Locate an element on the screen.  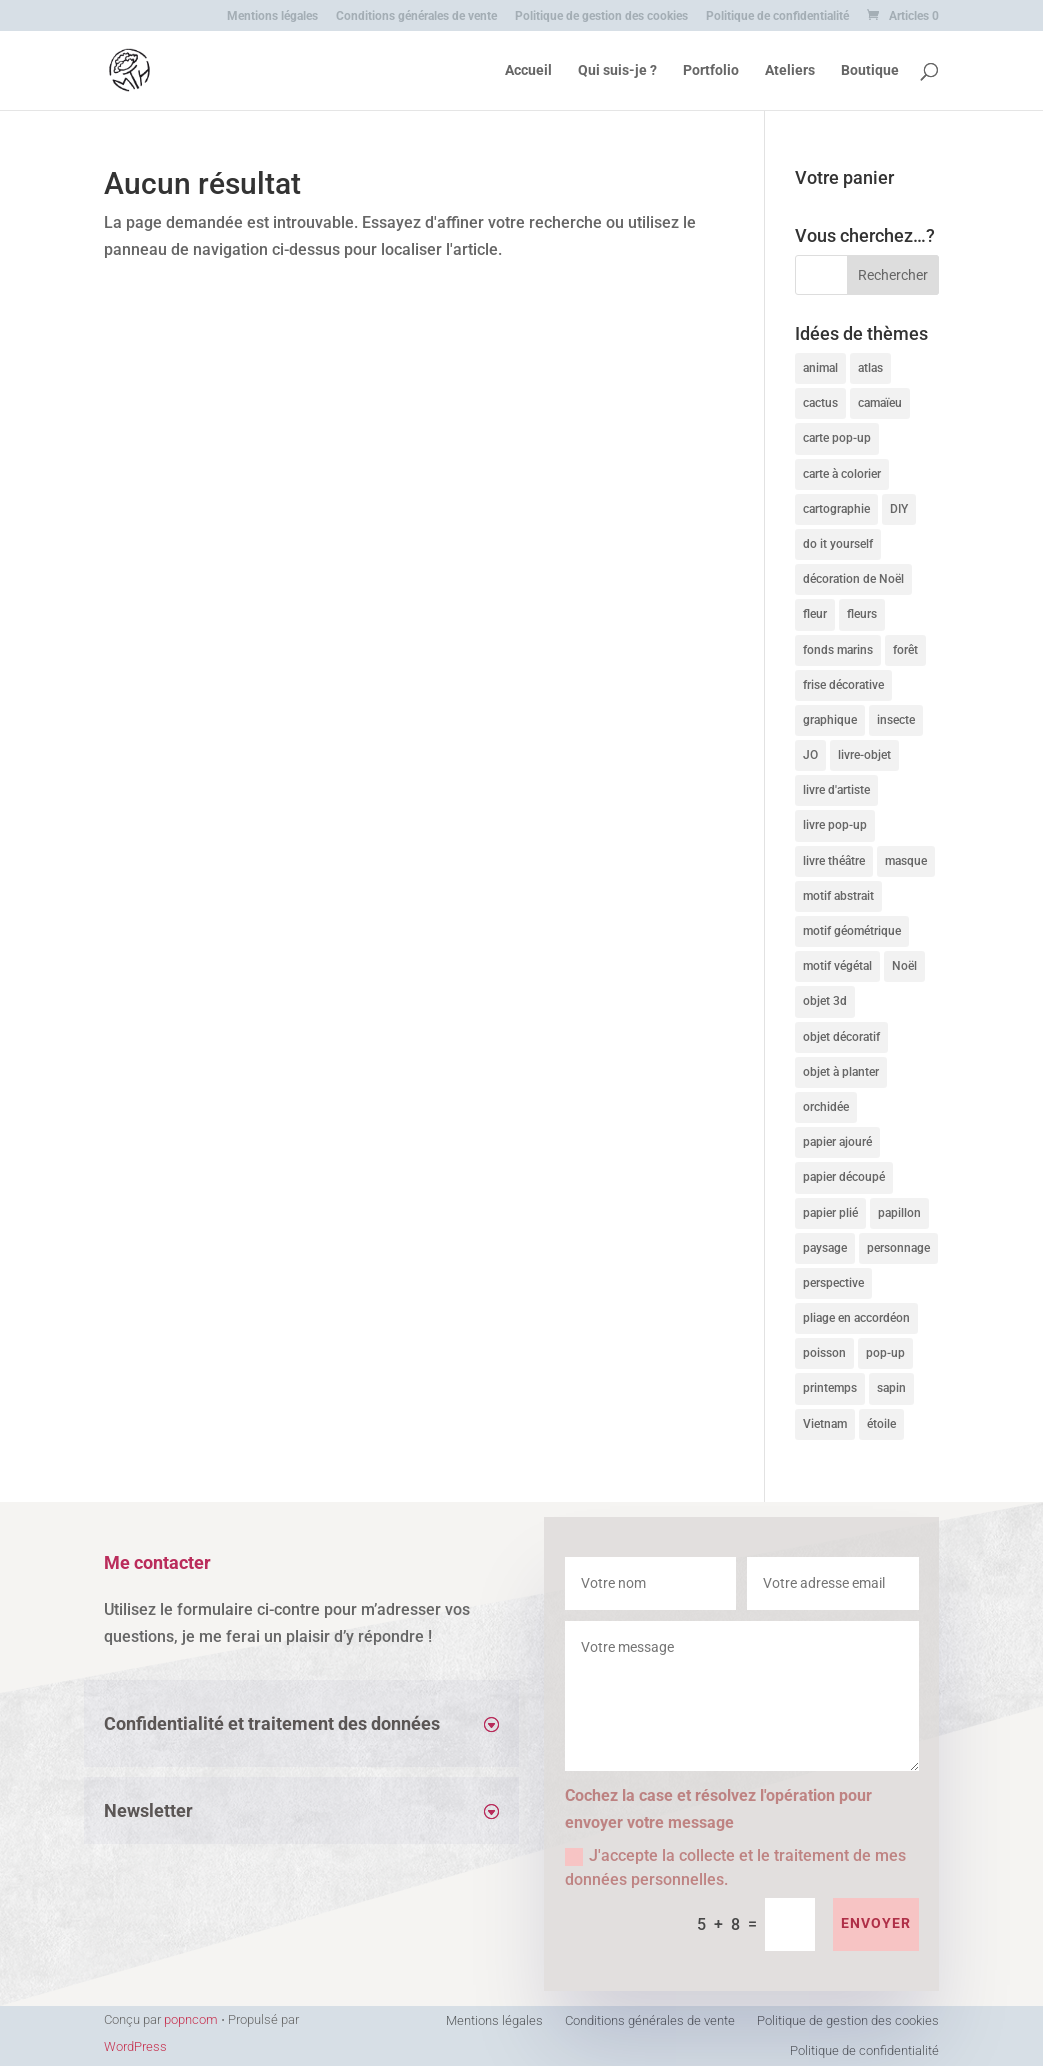
cartographie [cartographie (4 produit)] is located at coordinates (836, 509).